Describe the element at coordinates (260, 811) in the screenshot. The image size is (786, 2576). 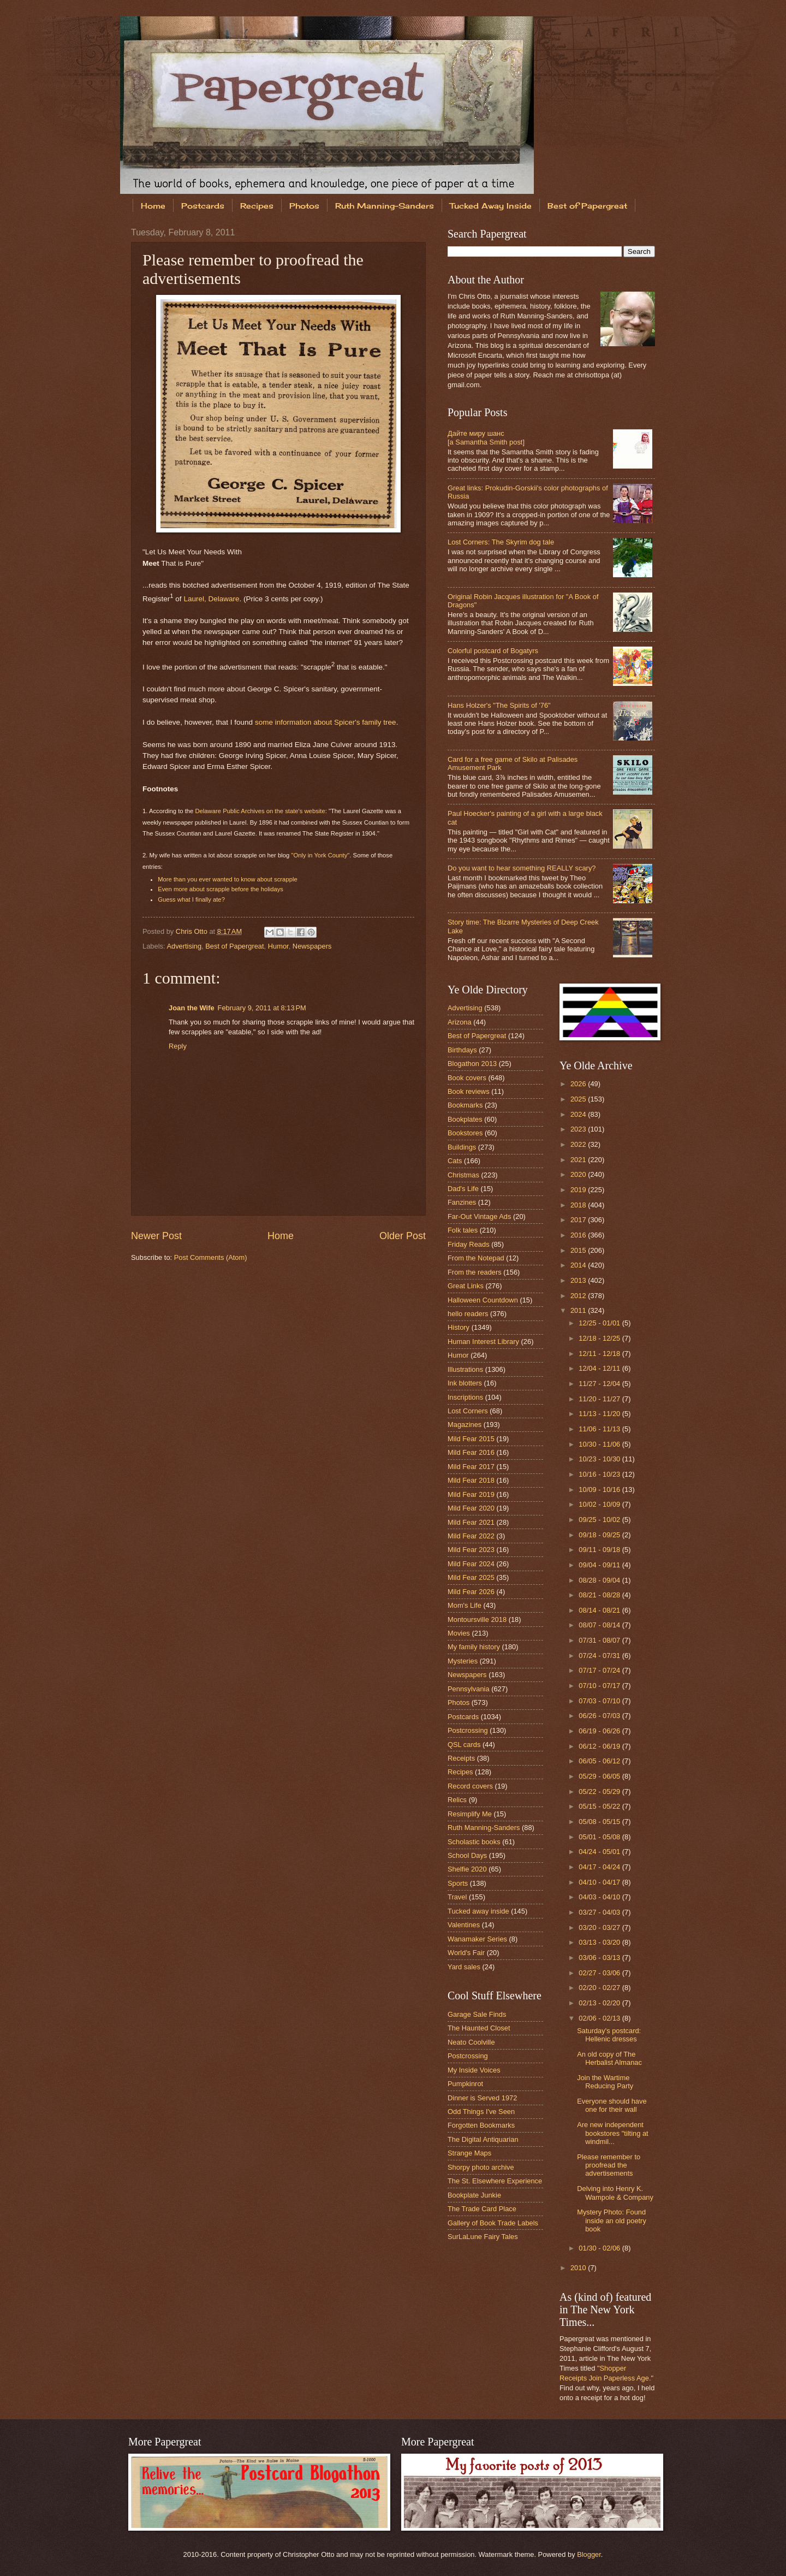
I see `Delaware Public Archives on the state's website` at that location.